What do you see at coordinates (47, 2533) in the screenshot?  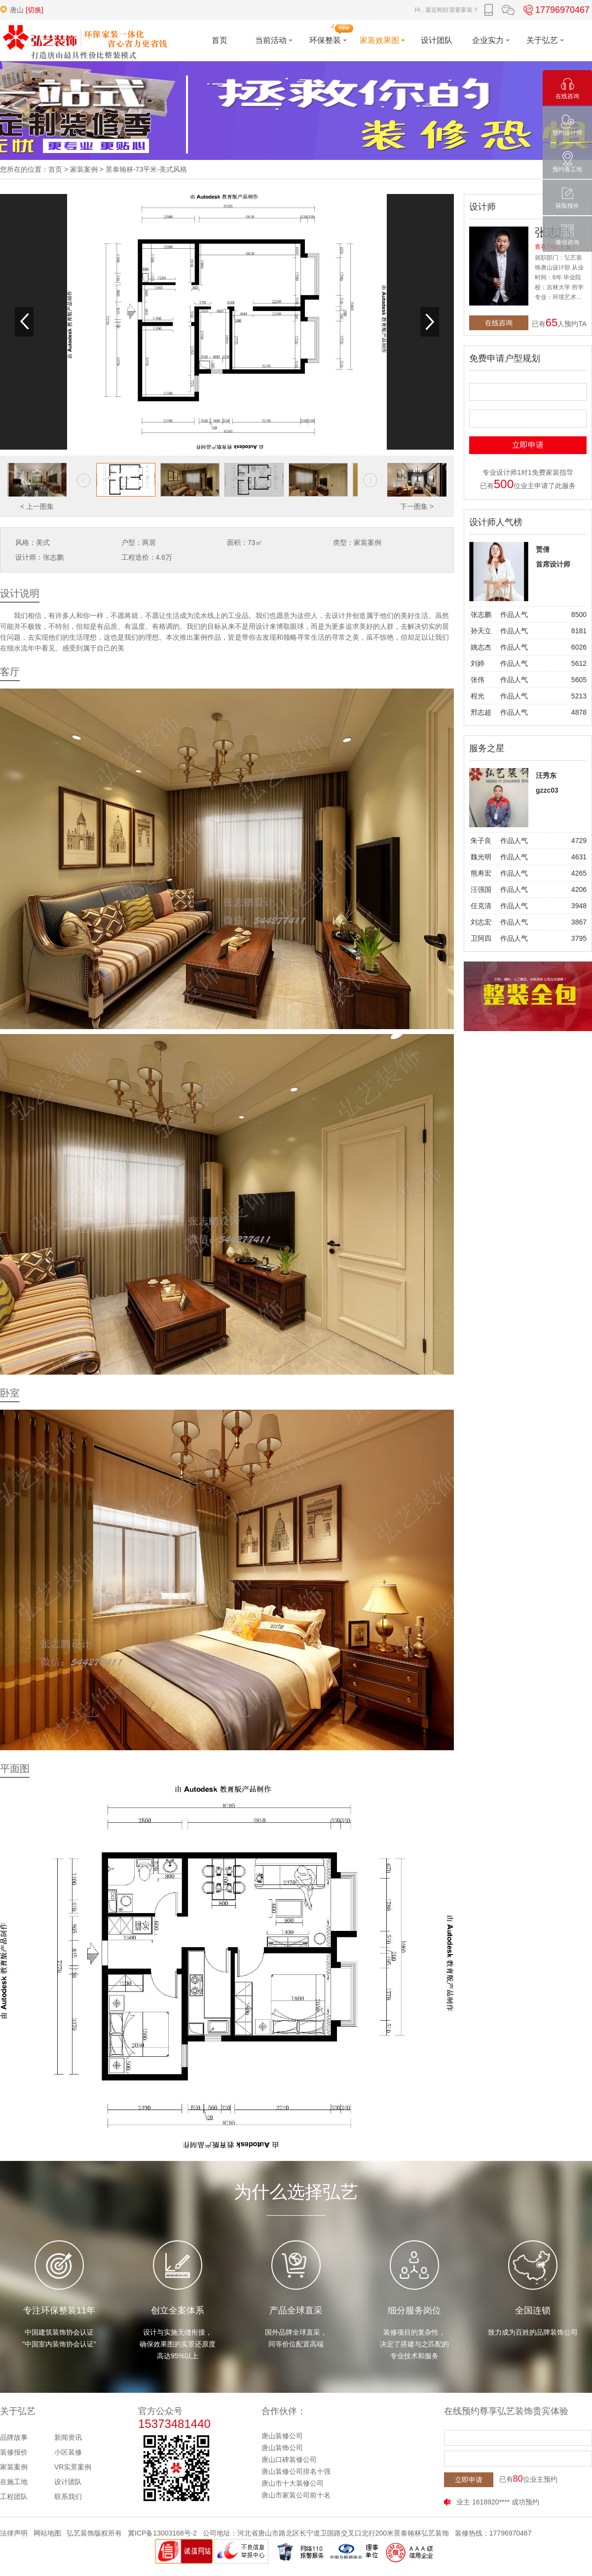 I see `网站地图` at bounding box center [47, 2533].